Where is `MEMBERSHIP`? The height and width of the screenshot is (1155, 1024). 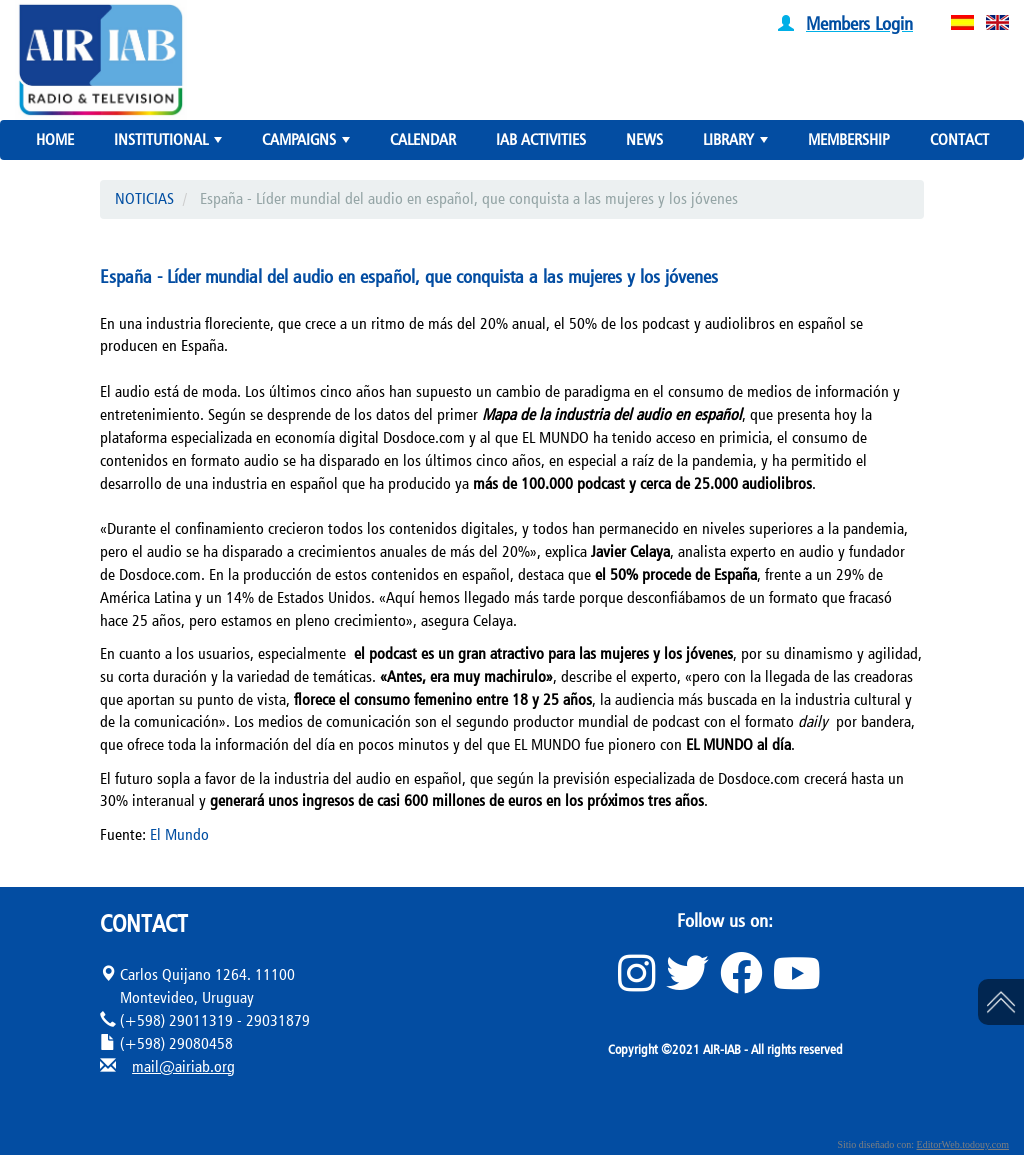 MEMBERSHIP is located at coordinates (849, 139).